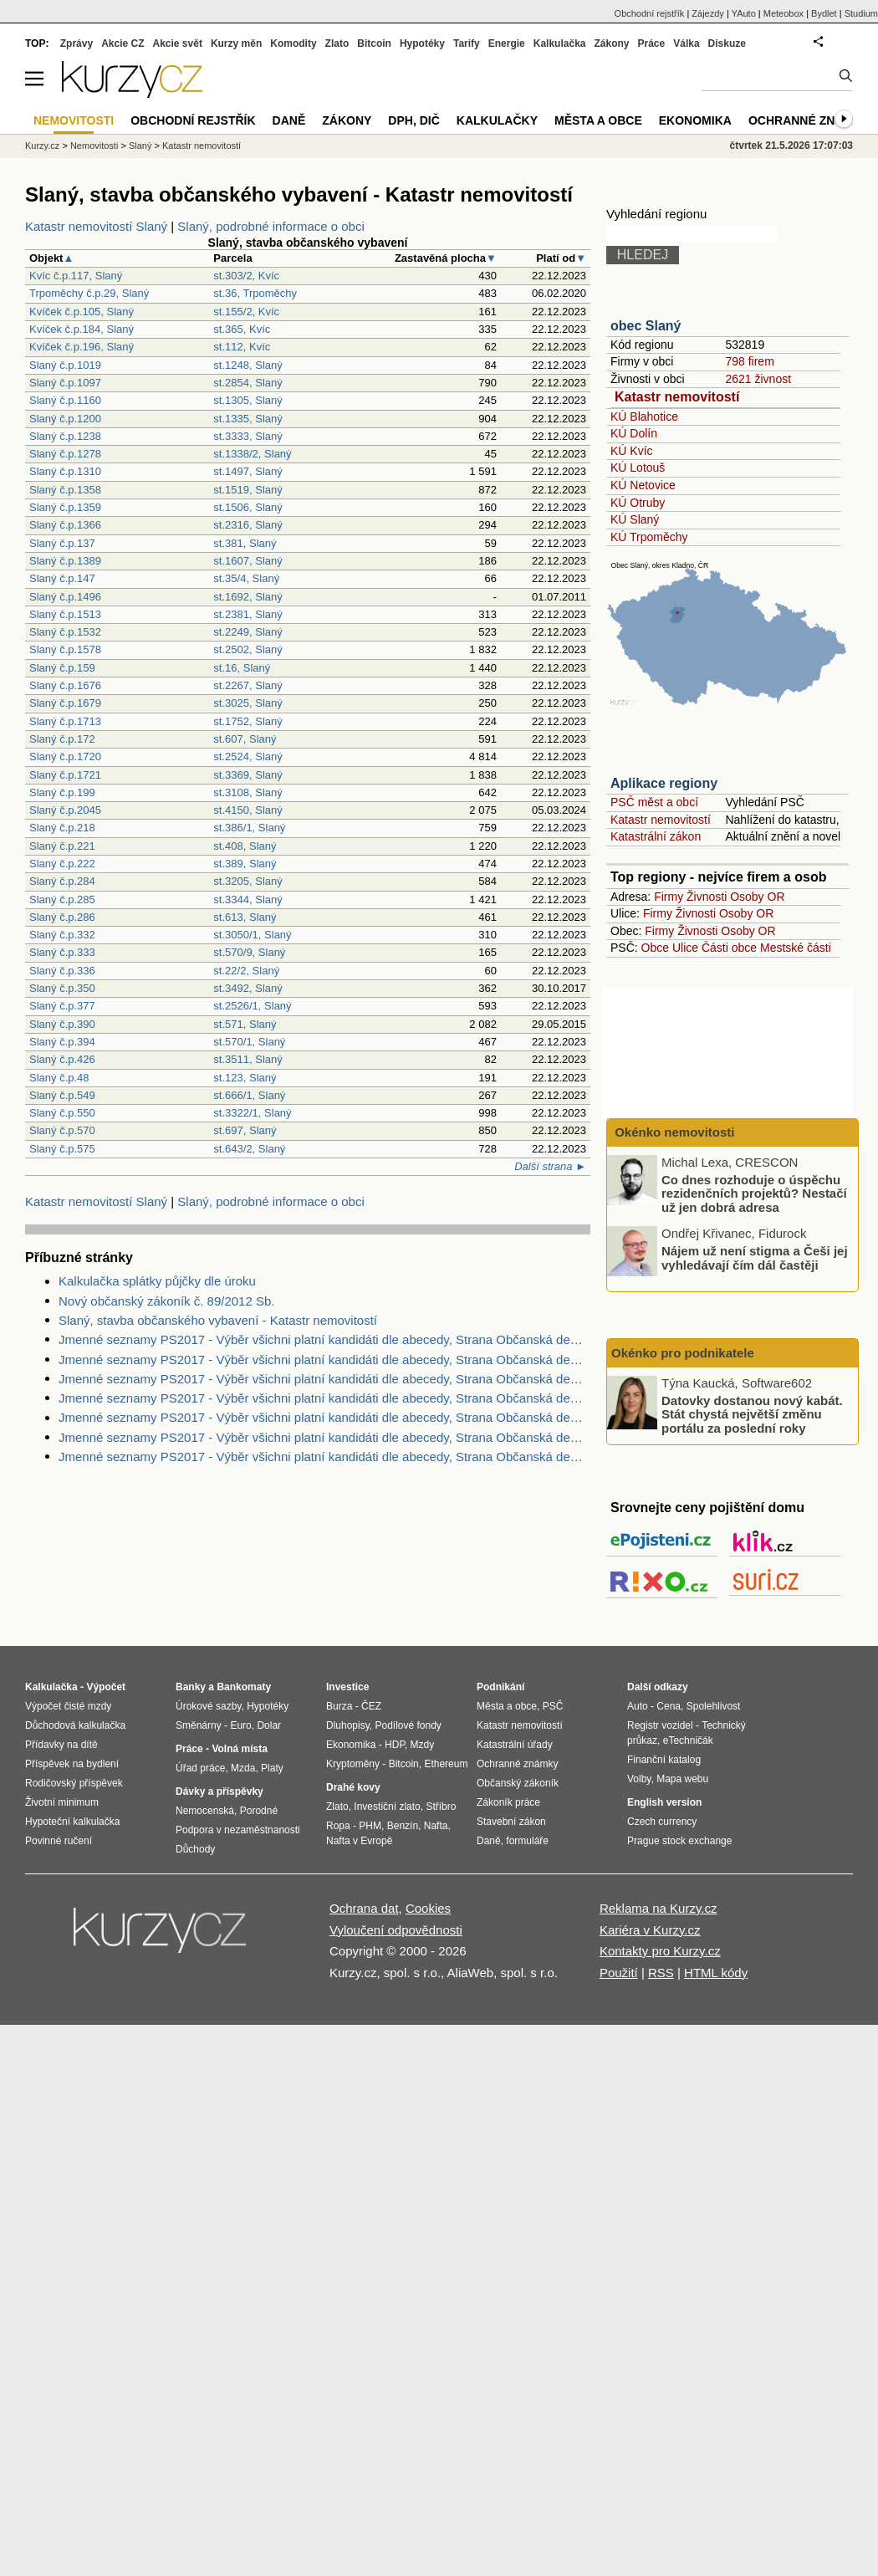 This screenshot has width=878, height=2576. What do you see at coordinates (428, 1908) in the screenshot?
I see `Cookies` at bounding box center [428, 1908].